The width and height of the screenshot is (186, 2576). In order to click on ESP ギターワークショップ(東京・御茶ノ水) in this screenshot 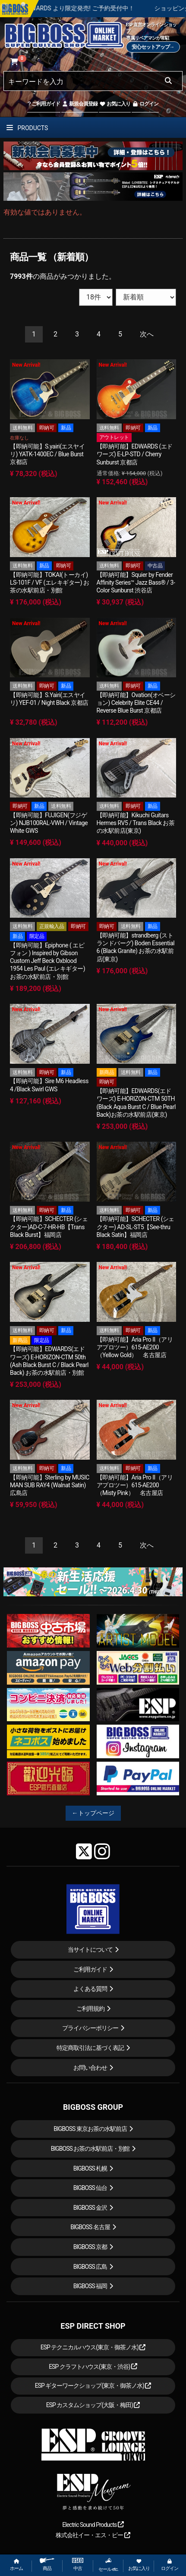, I will do `click(93, 2385)`.